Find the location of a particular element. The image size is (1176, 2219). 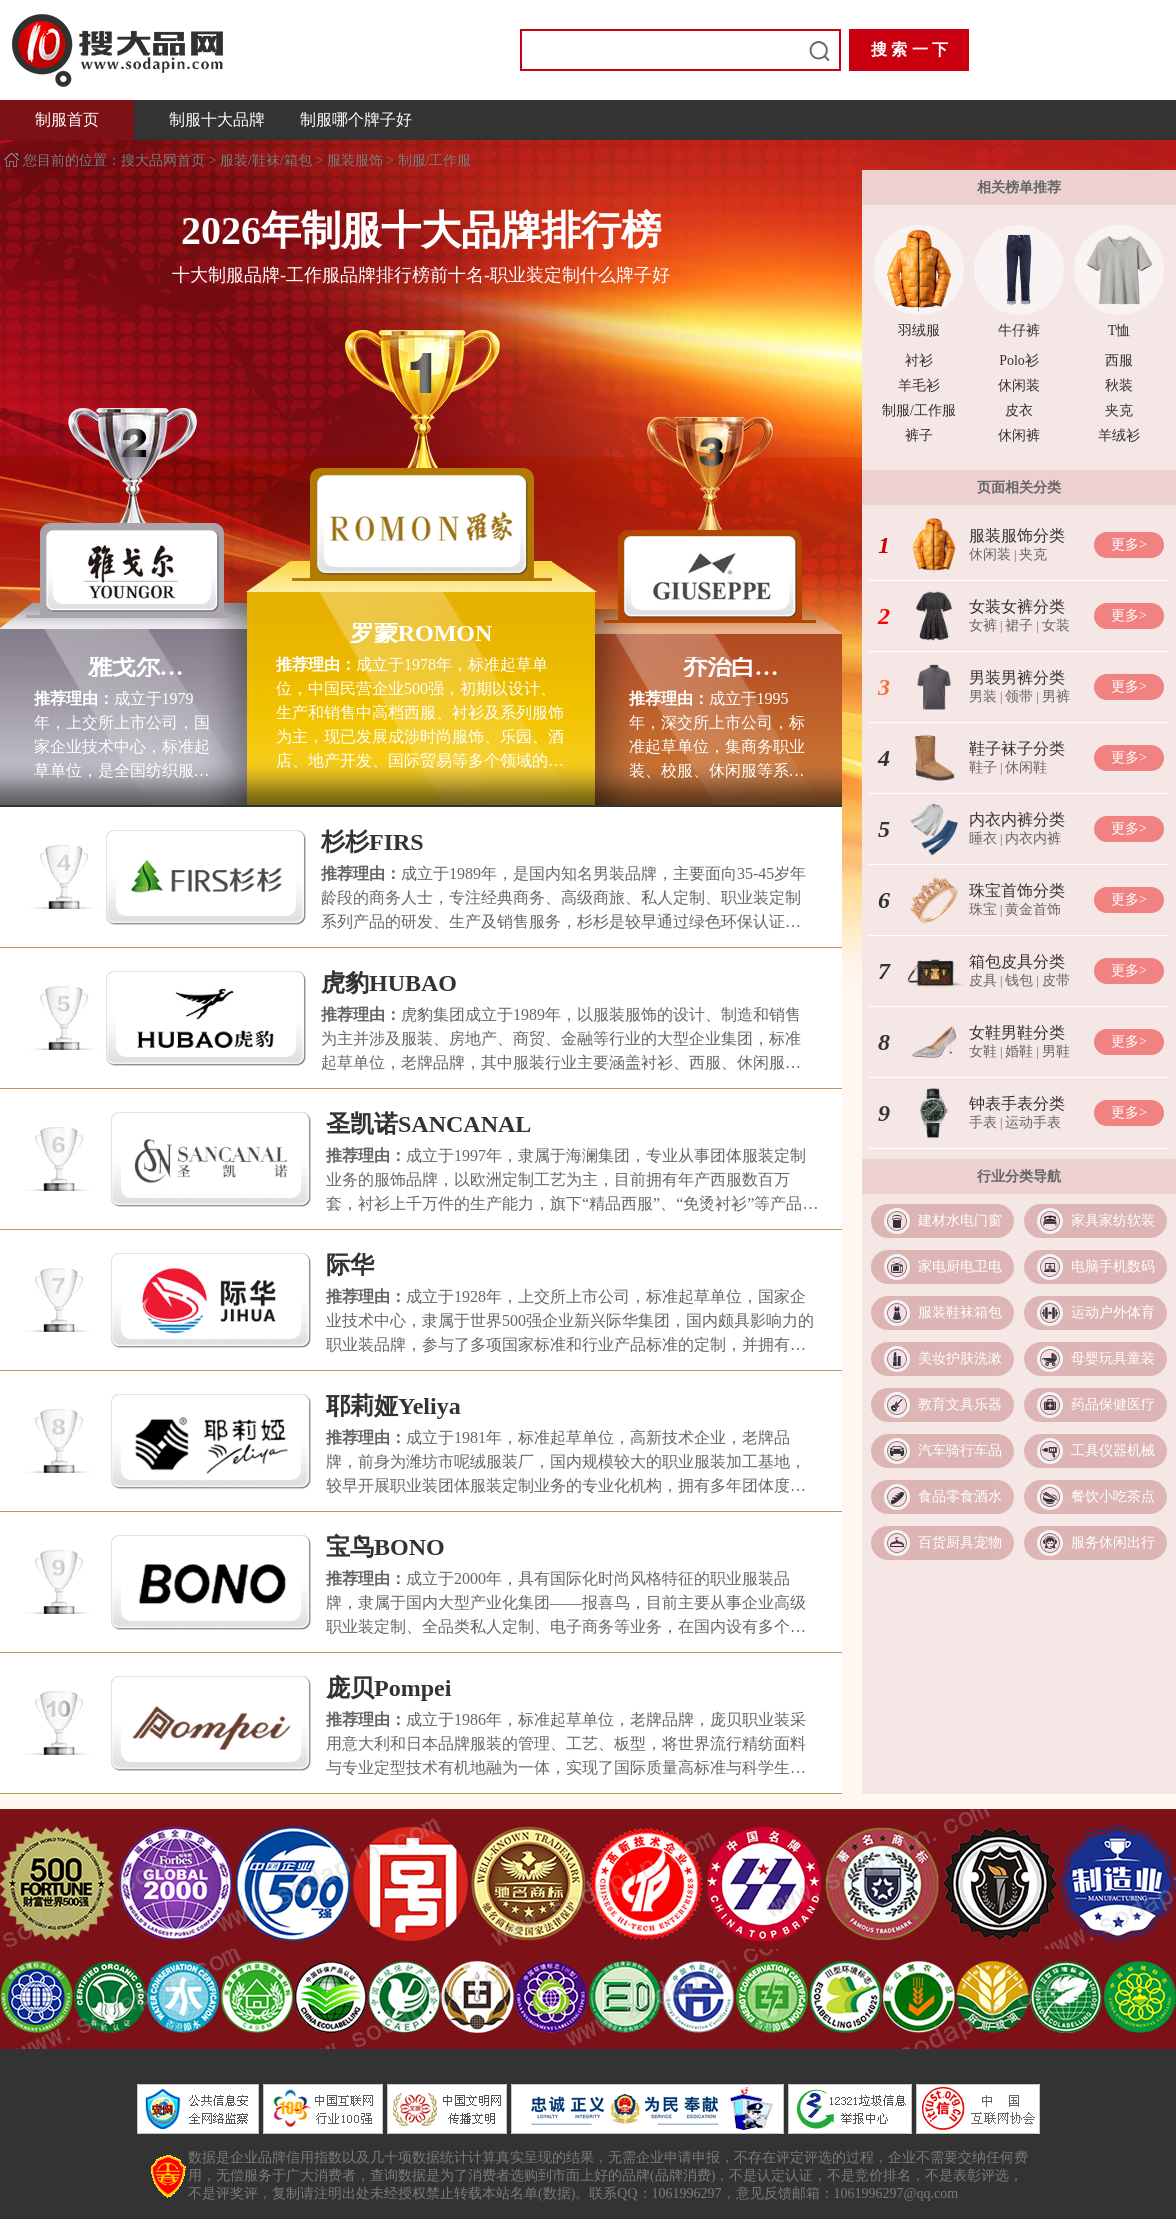

女鞋 is located at coordinates (983, 1051).